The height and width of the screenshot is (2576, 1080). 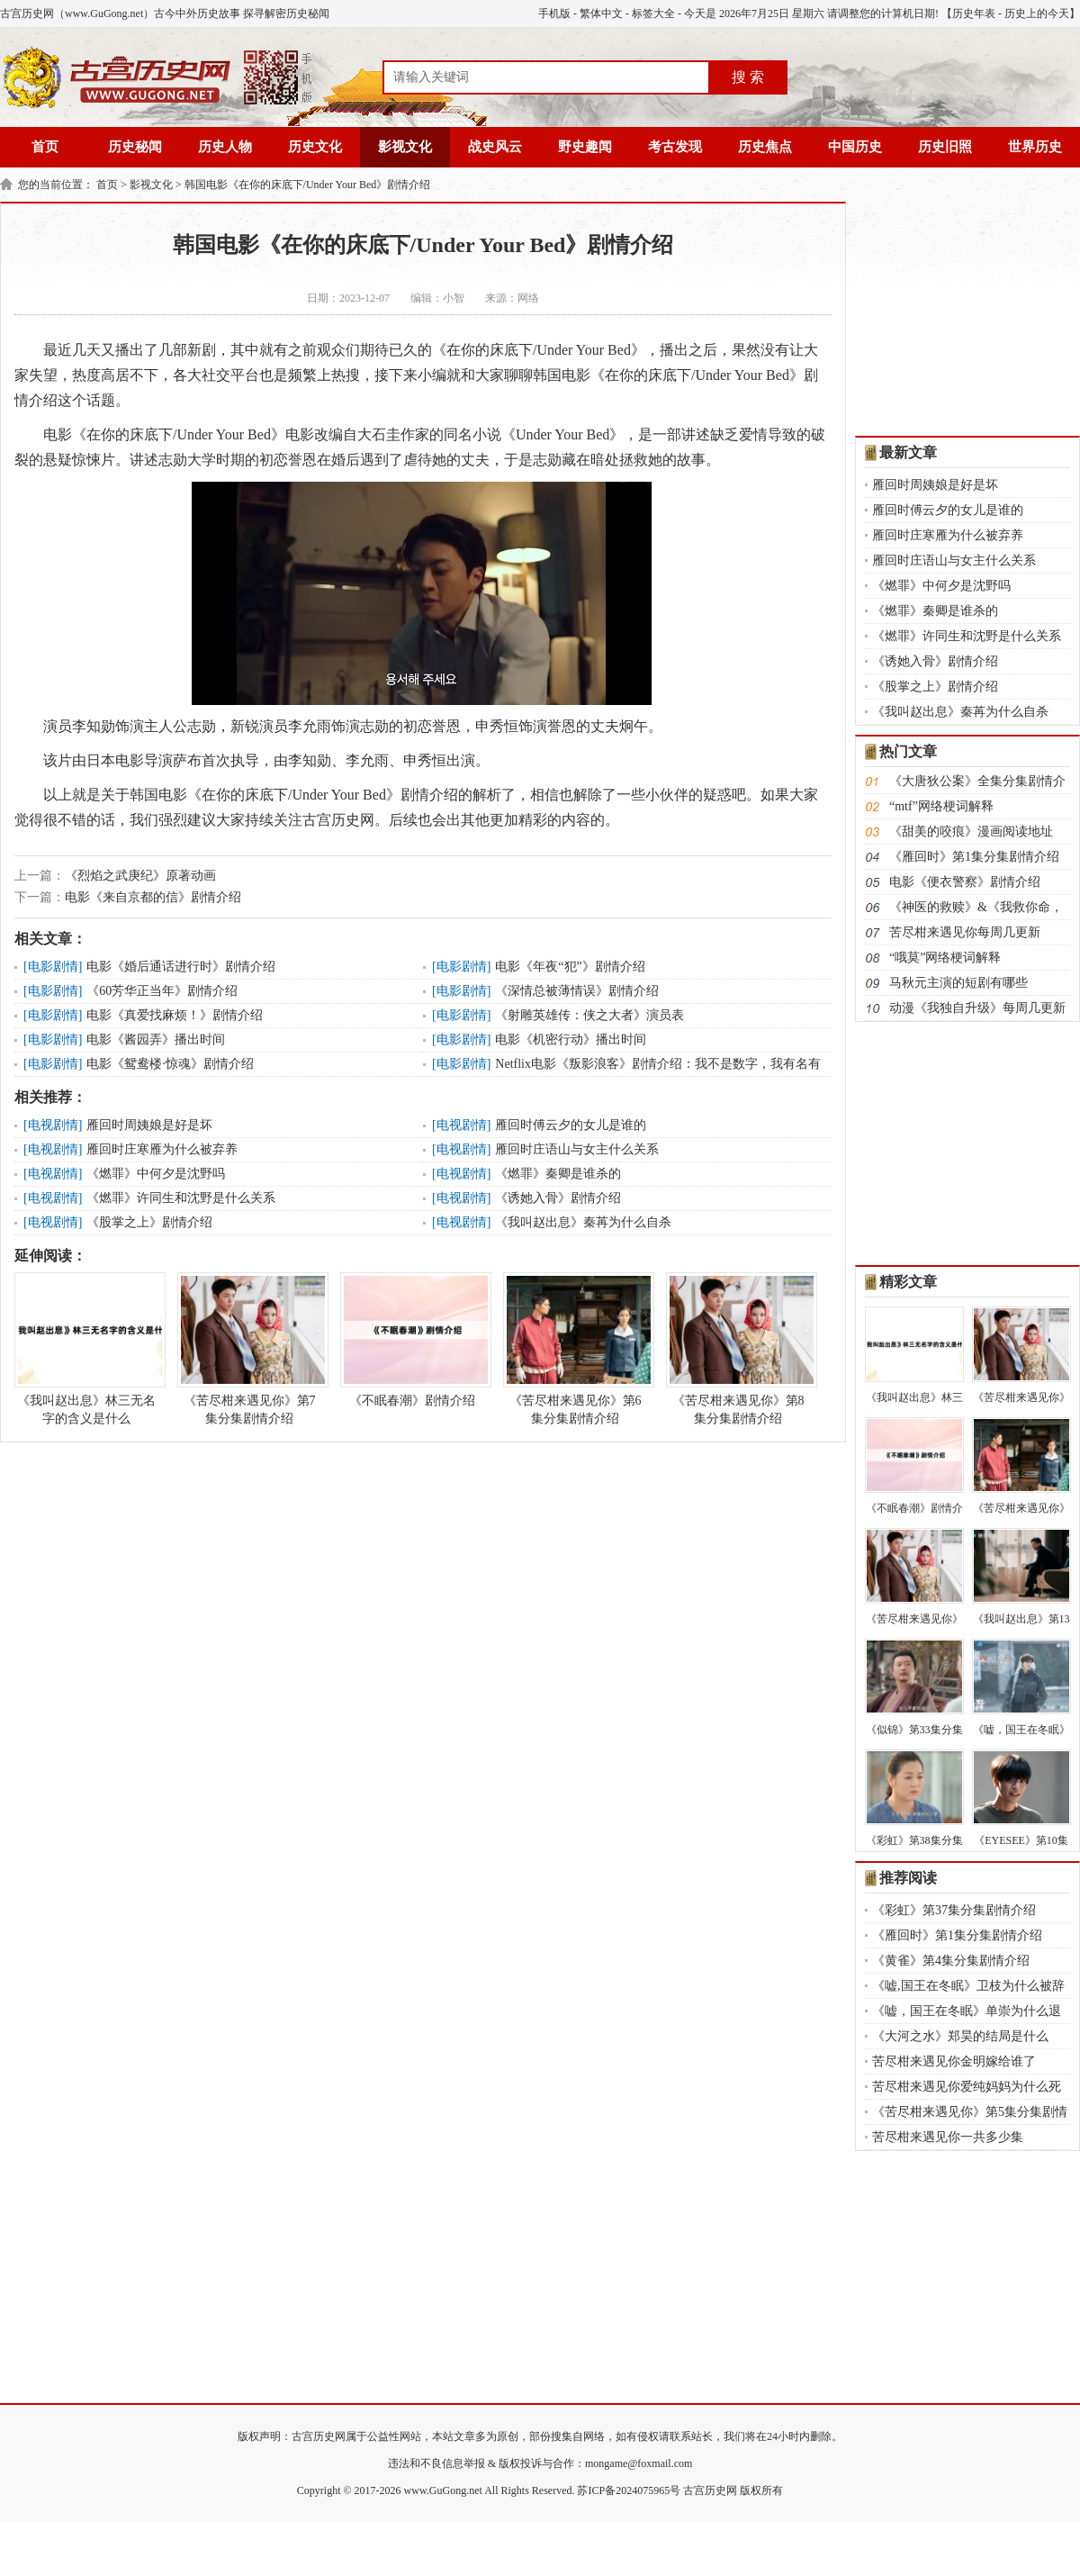 What do you see at coordinates (977, 1008) in the screenshot?
I see `动漫《我独自升级》每周几更新` at bounding box center [977, 1008].